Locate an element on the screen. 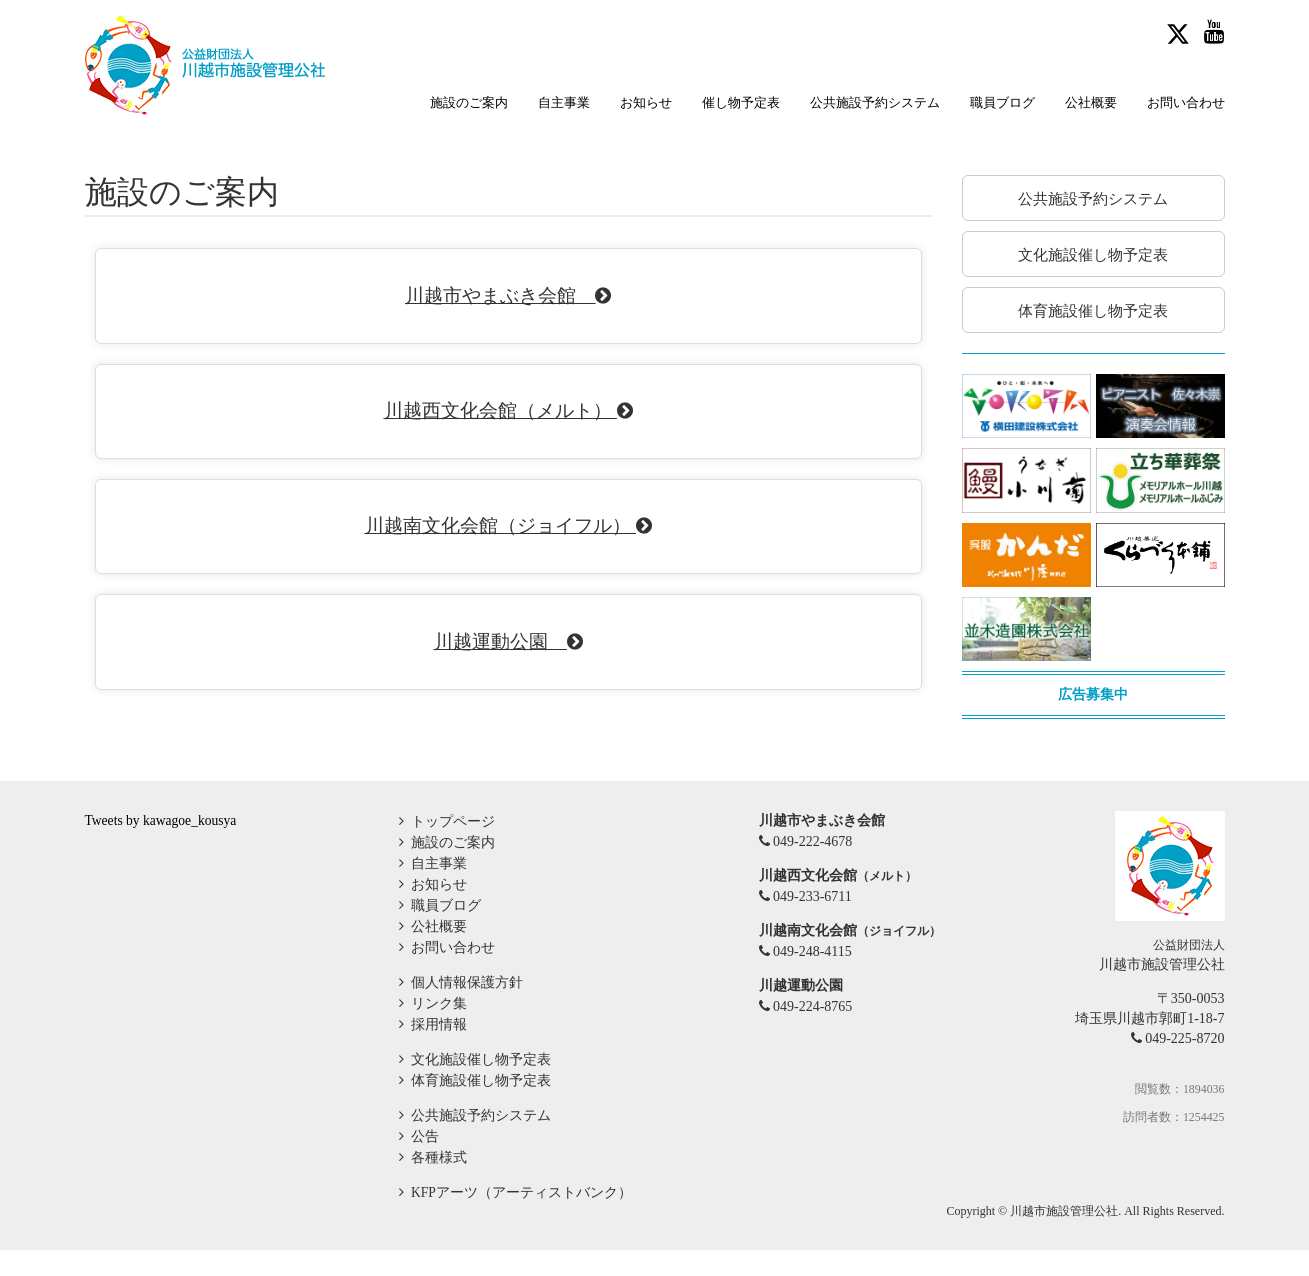 This screenshot has height=1276, width=1309. トップページ is located at coordinates (451, 847).